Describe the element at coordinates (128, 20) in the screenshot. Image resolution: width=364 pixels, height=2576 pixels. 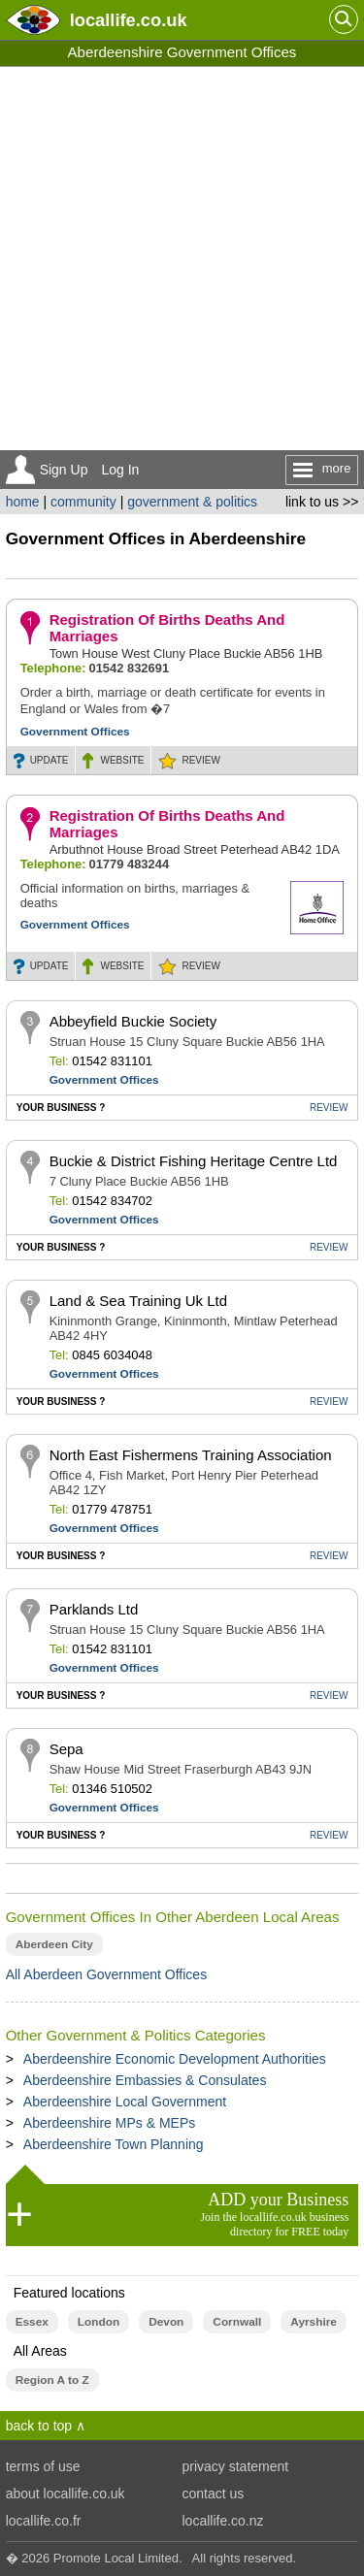
I see `.co.uk` at that location.